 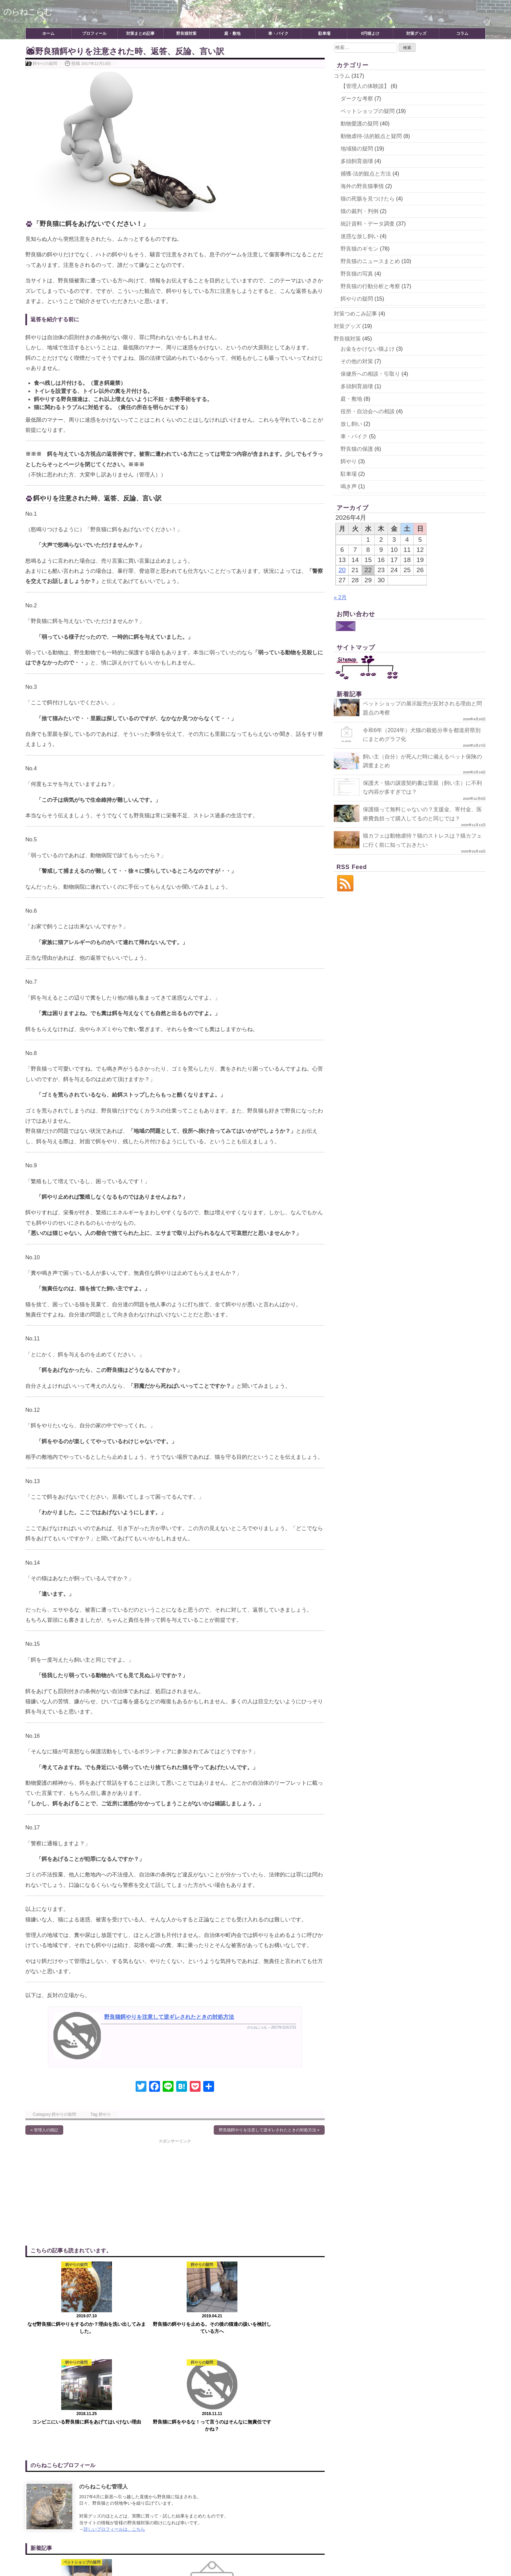 What do you see at coordinates (357, 449) in the screenshot?
I see `野良猫の保護` at bounding box center [357, 449].